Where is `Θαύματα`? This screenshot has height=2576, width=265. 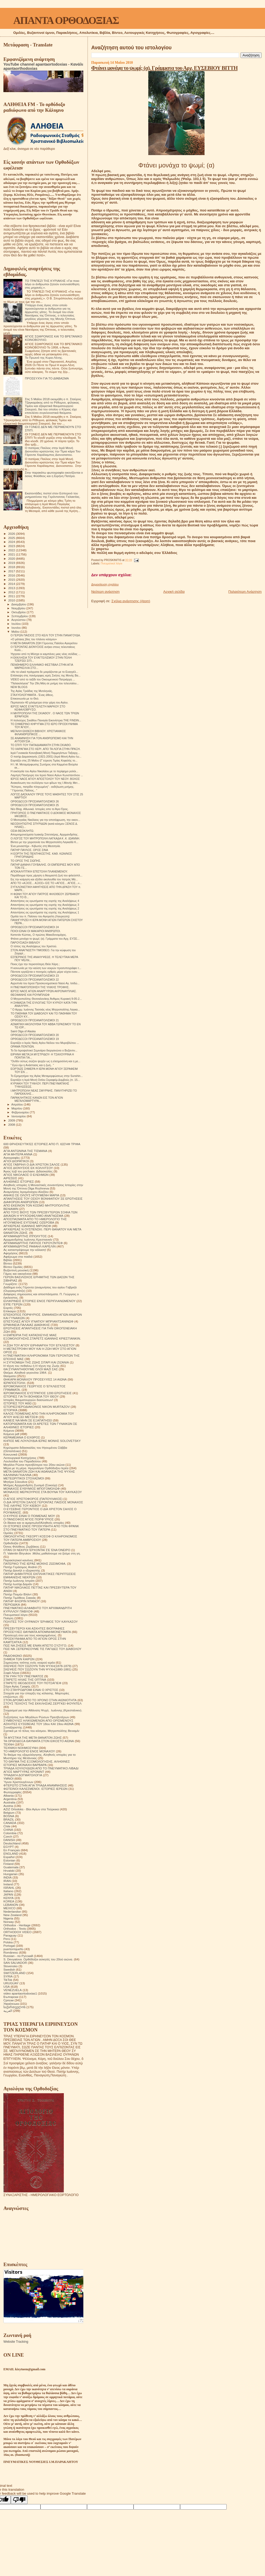
Θαύματα is located at coordinates (9, 1376).